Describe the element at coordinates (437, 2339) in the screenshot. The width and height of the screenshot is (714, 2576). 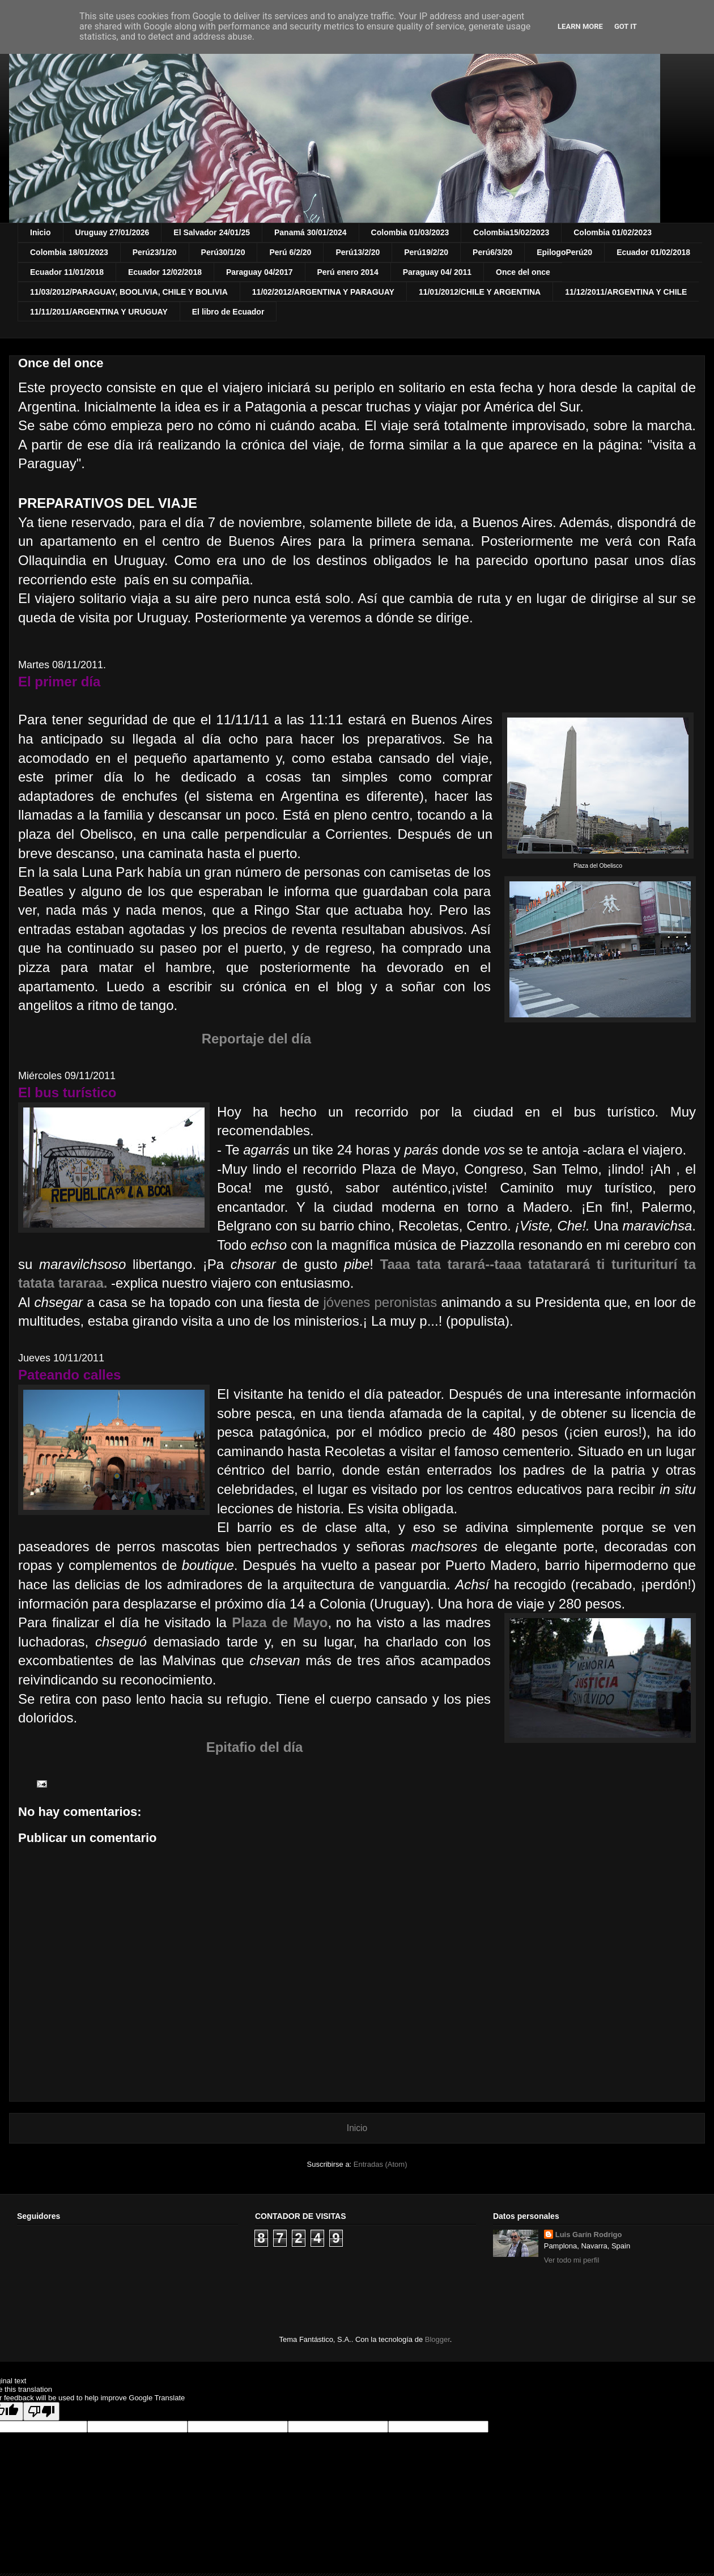
I see `Blogger` at that location.